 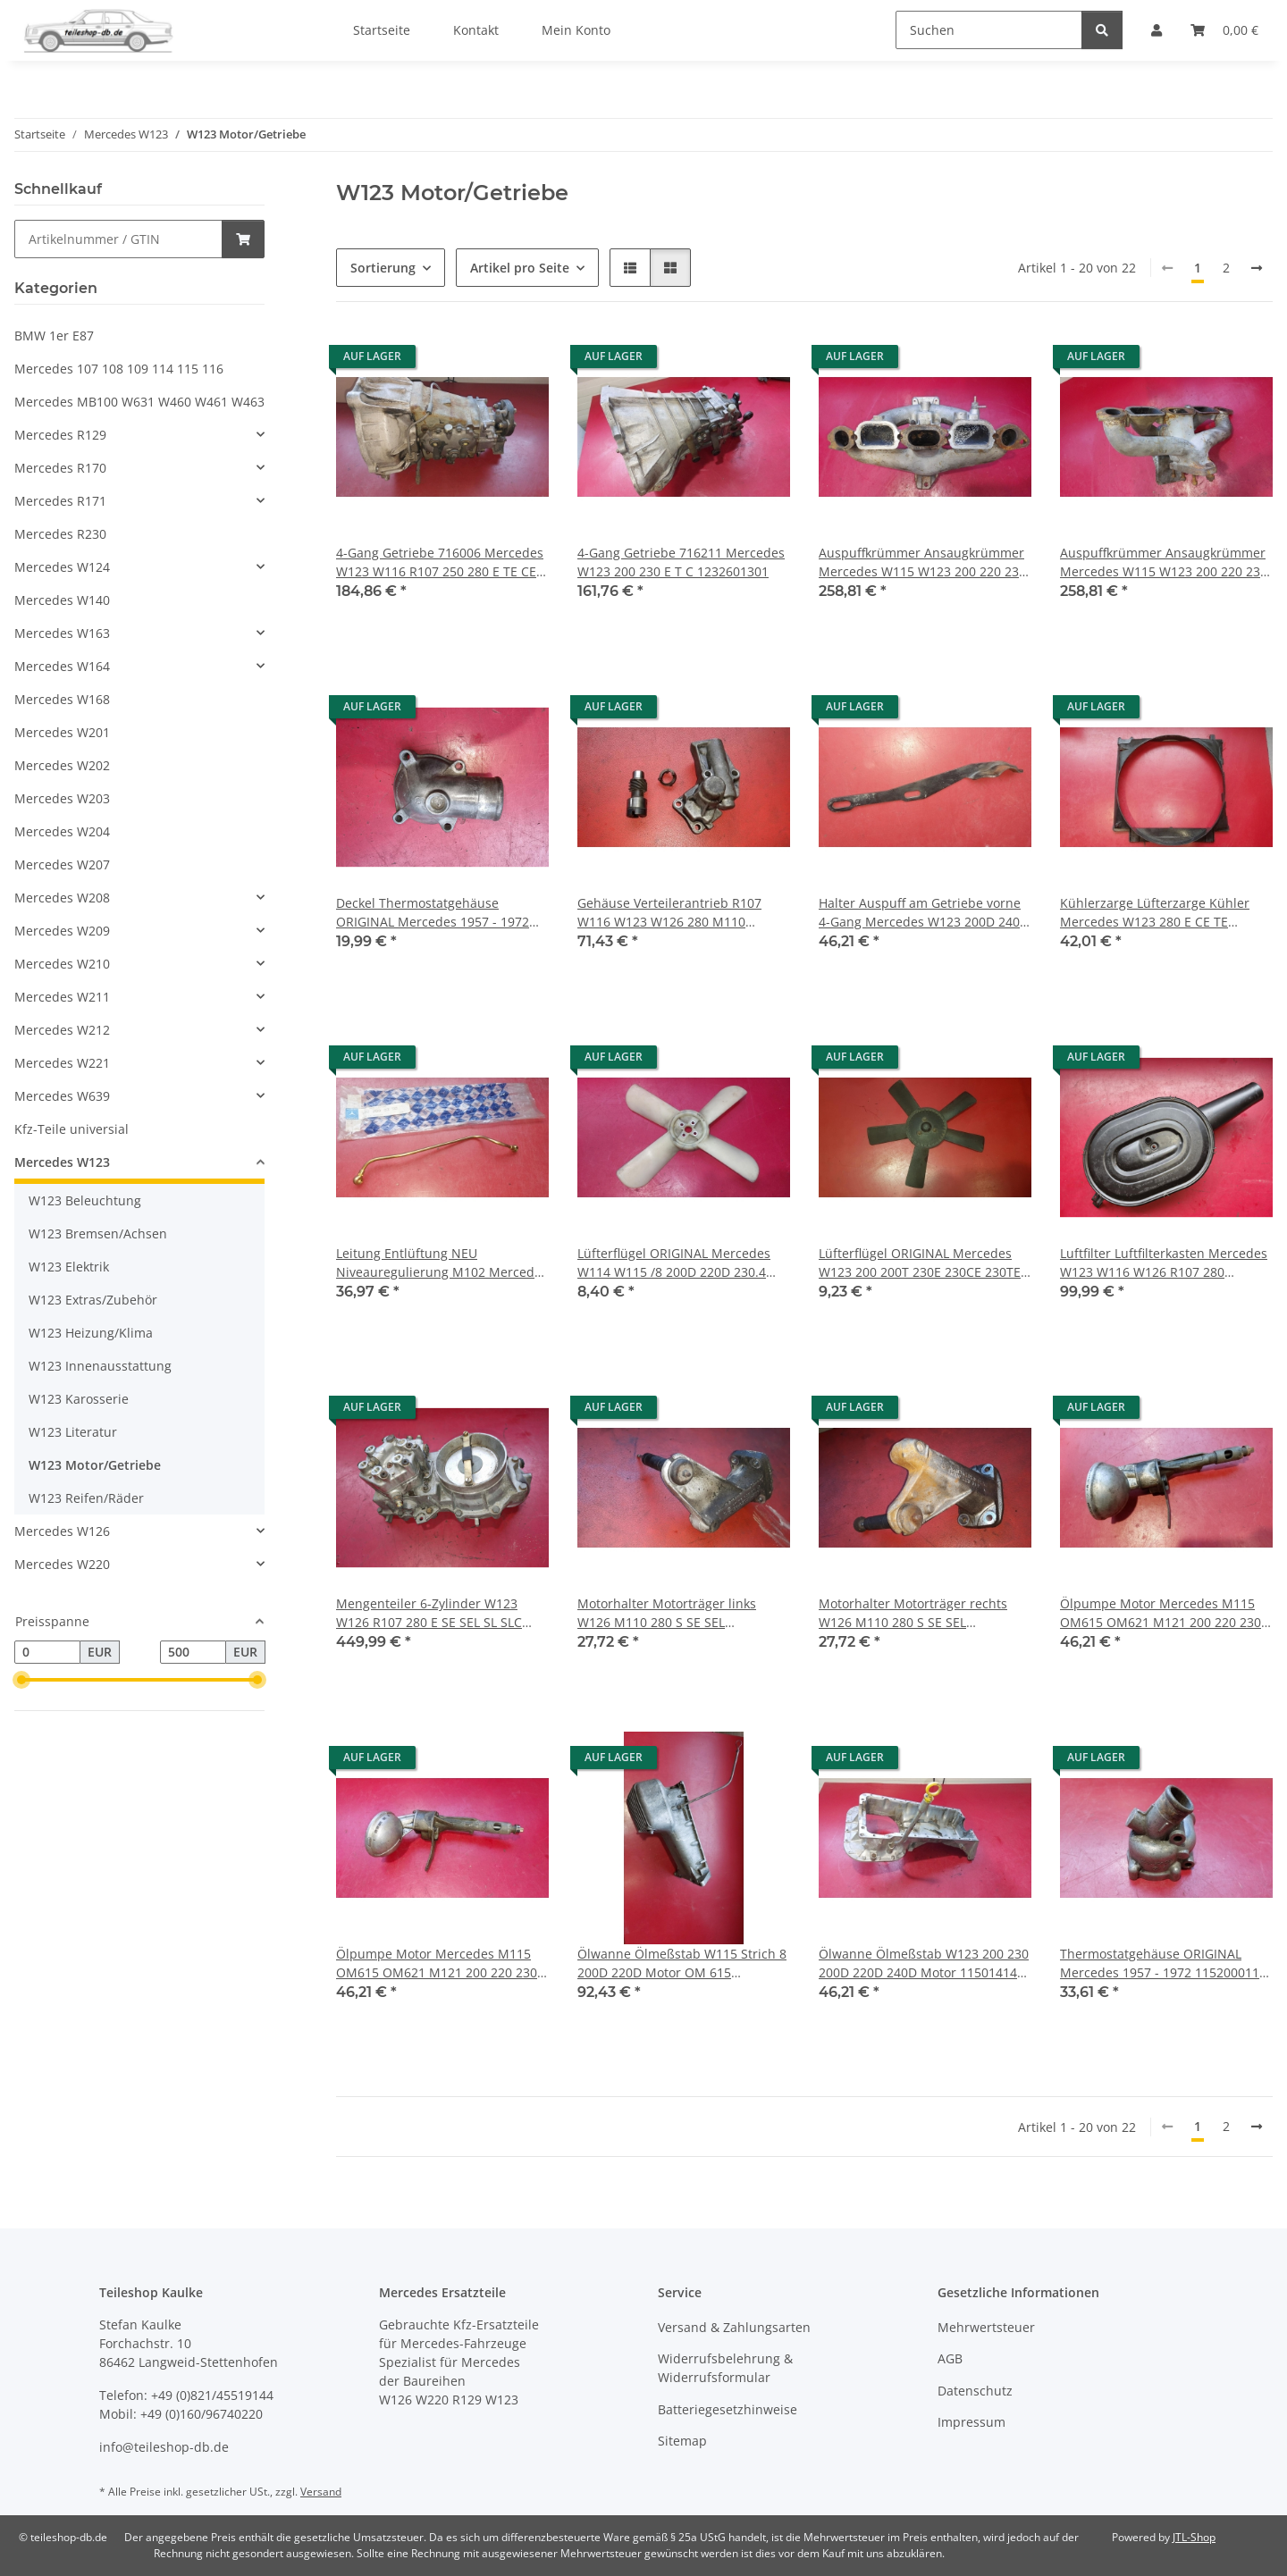 What do you see at coordinates (950, 2358) in the screenshot?
I see `AGB` at bounding box center [950, 2358].